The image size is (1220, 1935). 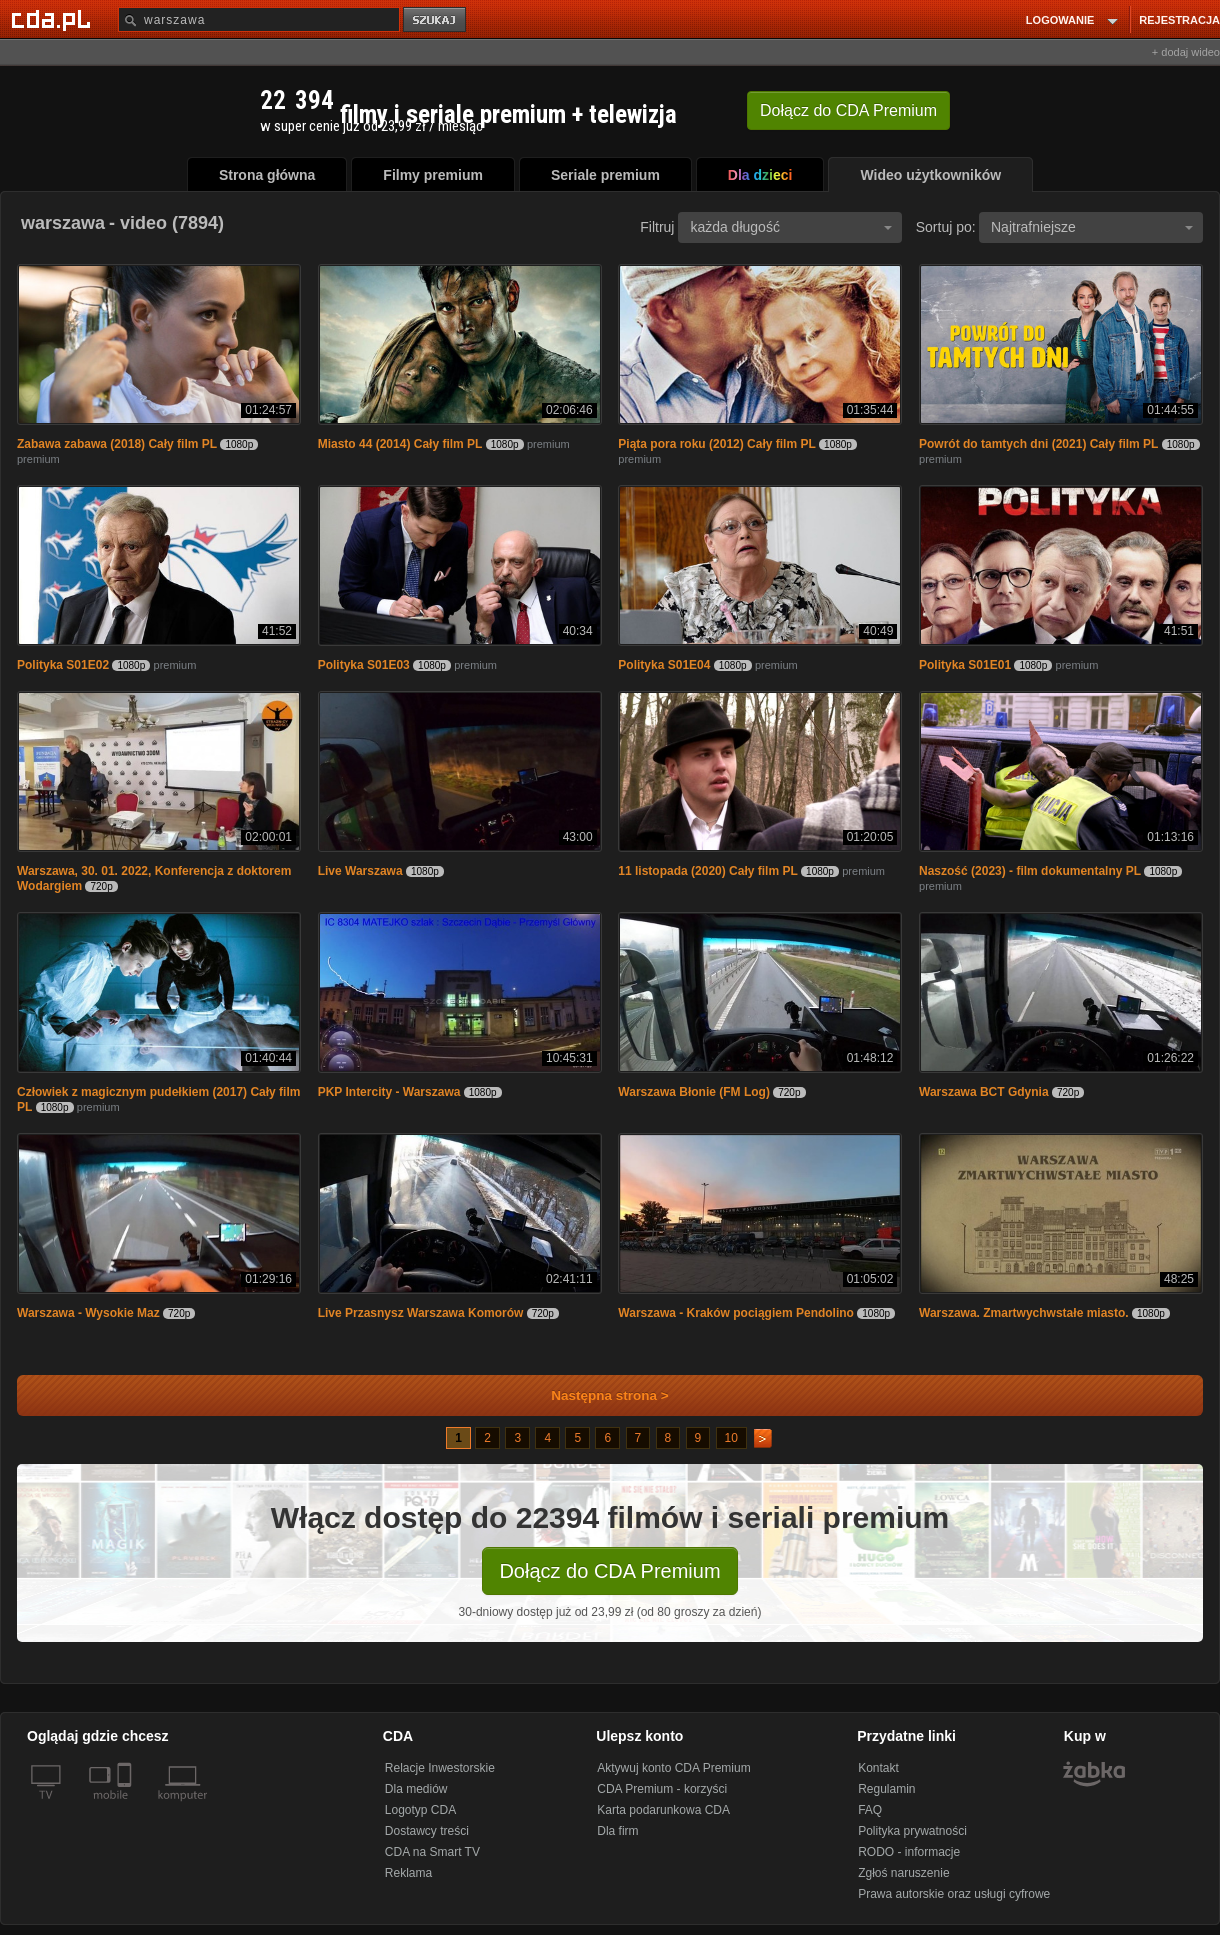 What do you see at coordinates (707, 871) in the screenshot?
I see `11 listopada (2020) Cały film PL` at bounding box center [707, 871].